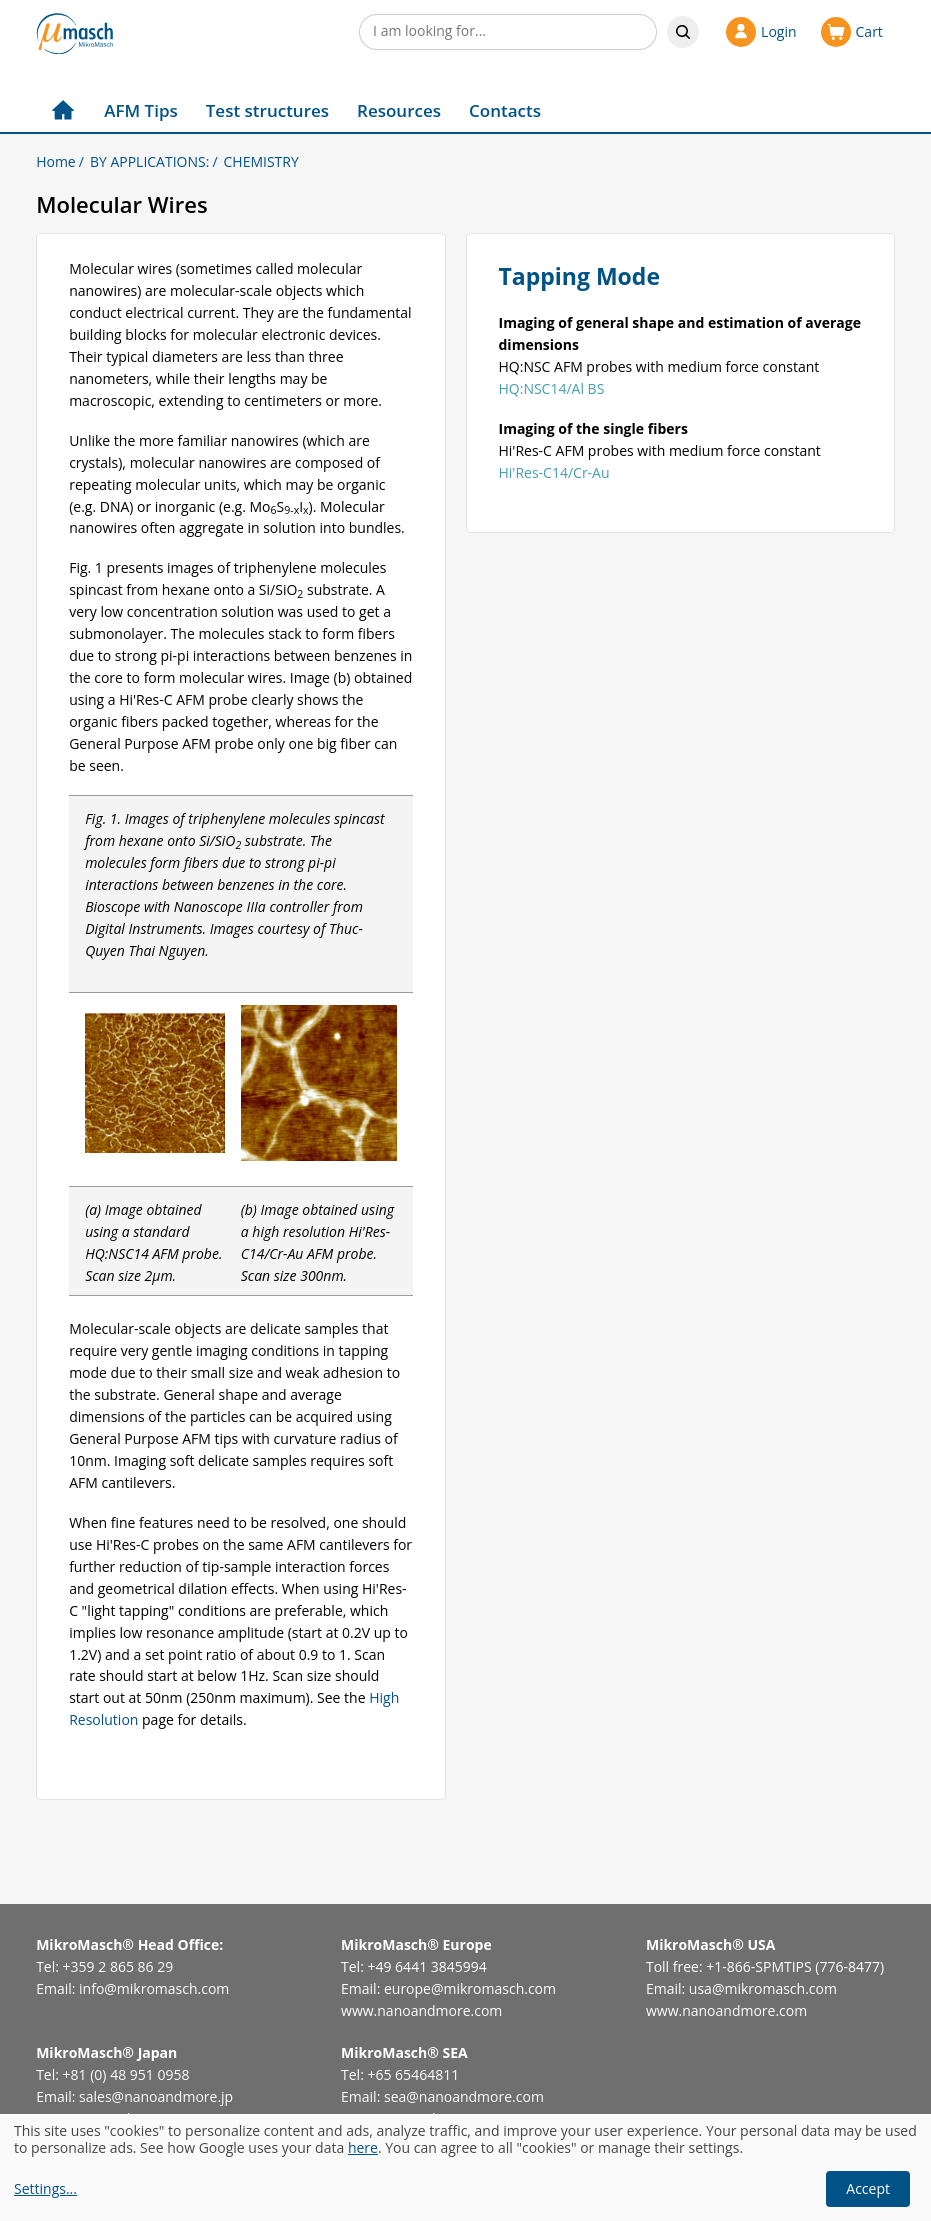  I want to click on Test structures, so click(267, 110).